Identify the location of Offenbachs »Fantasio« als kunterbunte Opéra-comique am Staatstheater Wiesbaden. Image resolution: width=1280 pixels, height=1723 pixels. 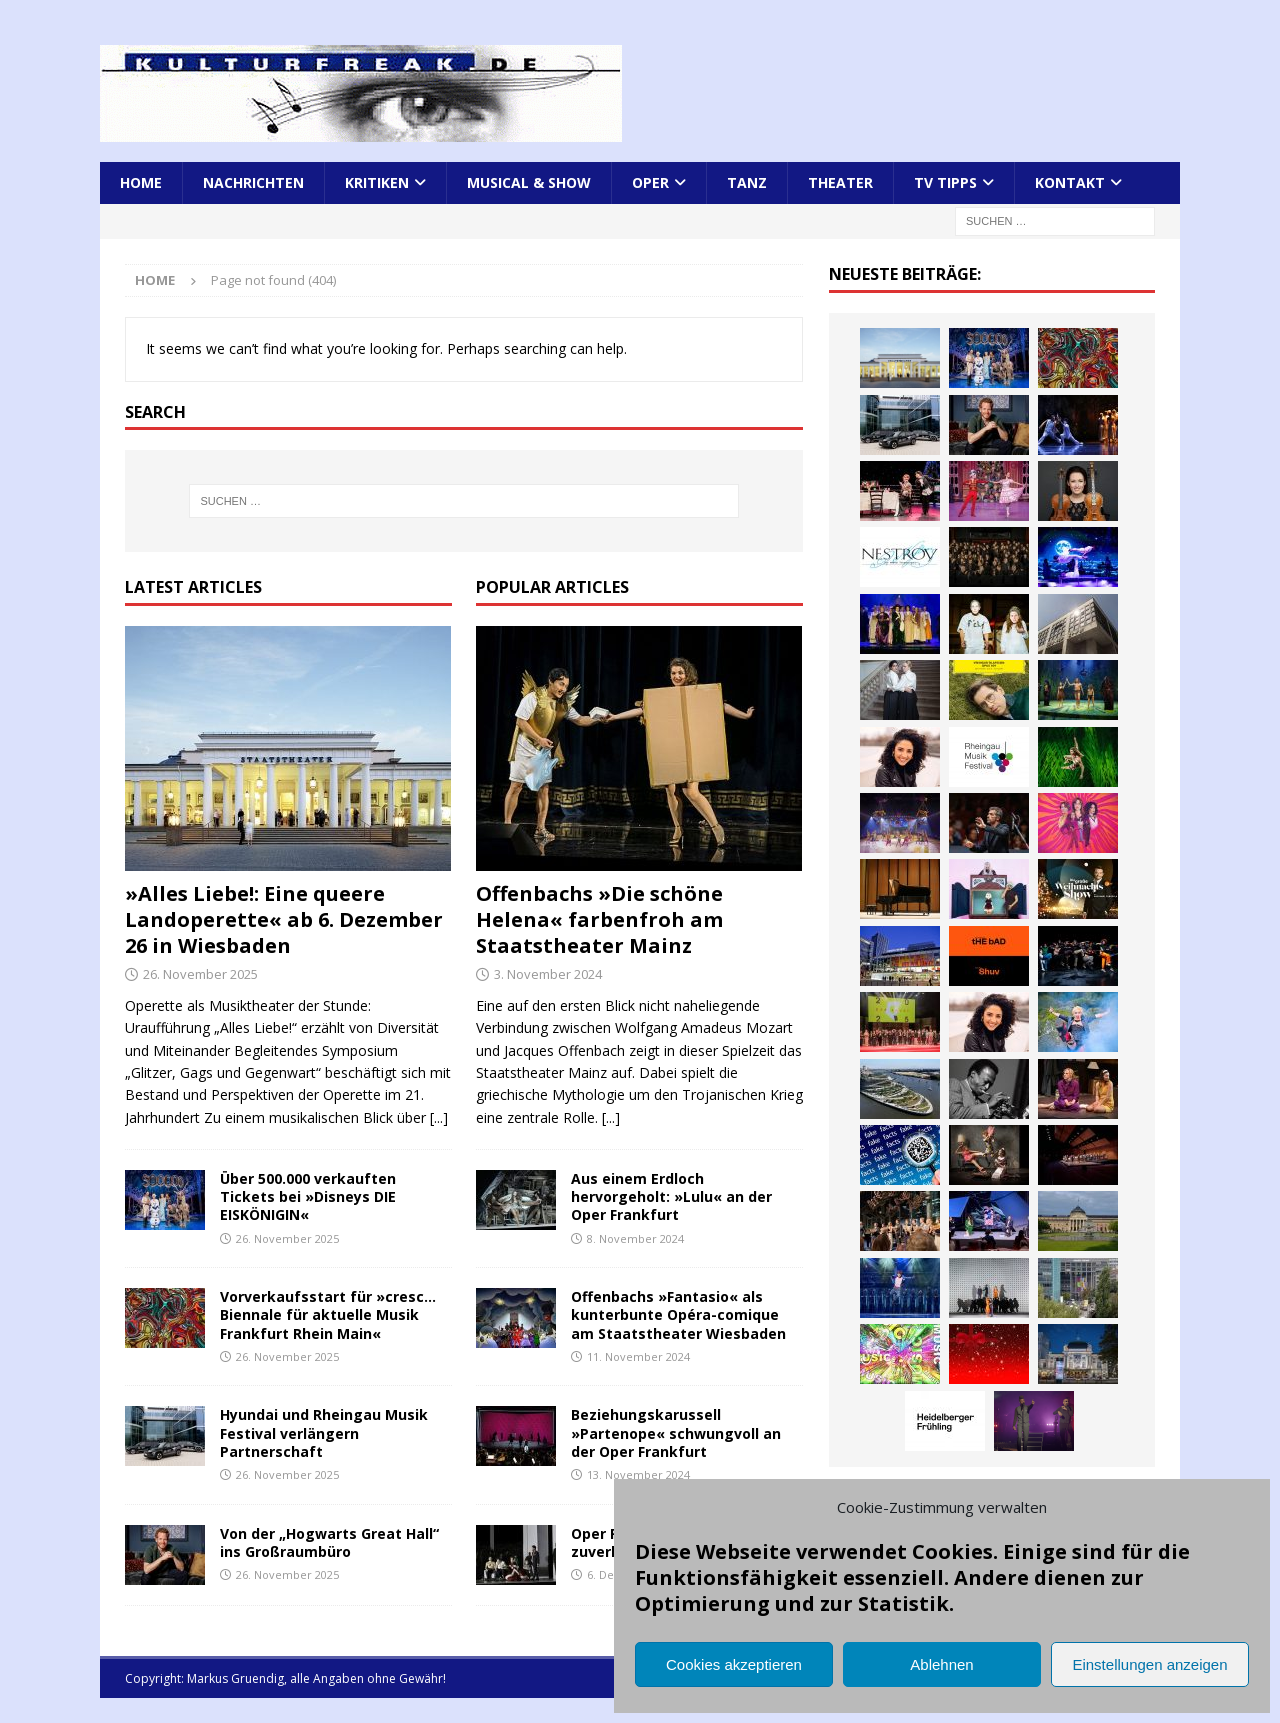
(678, 1314).